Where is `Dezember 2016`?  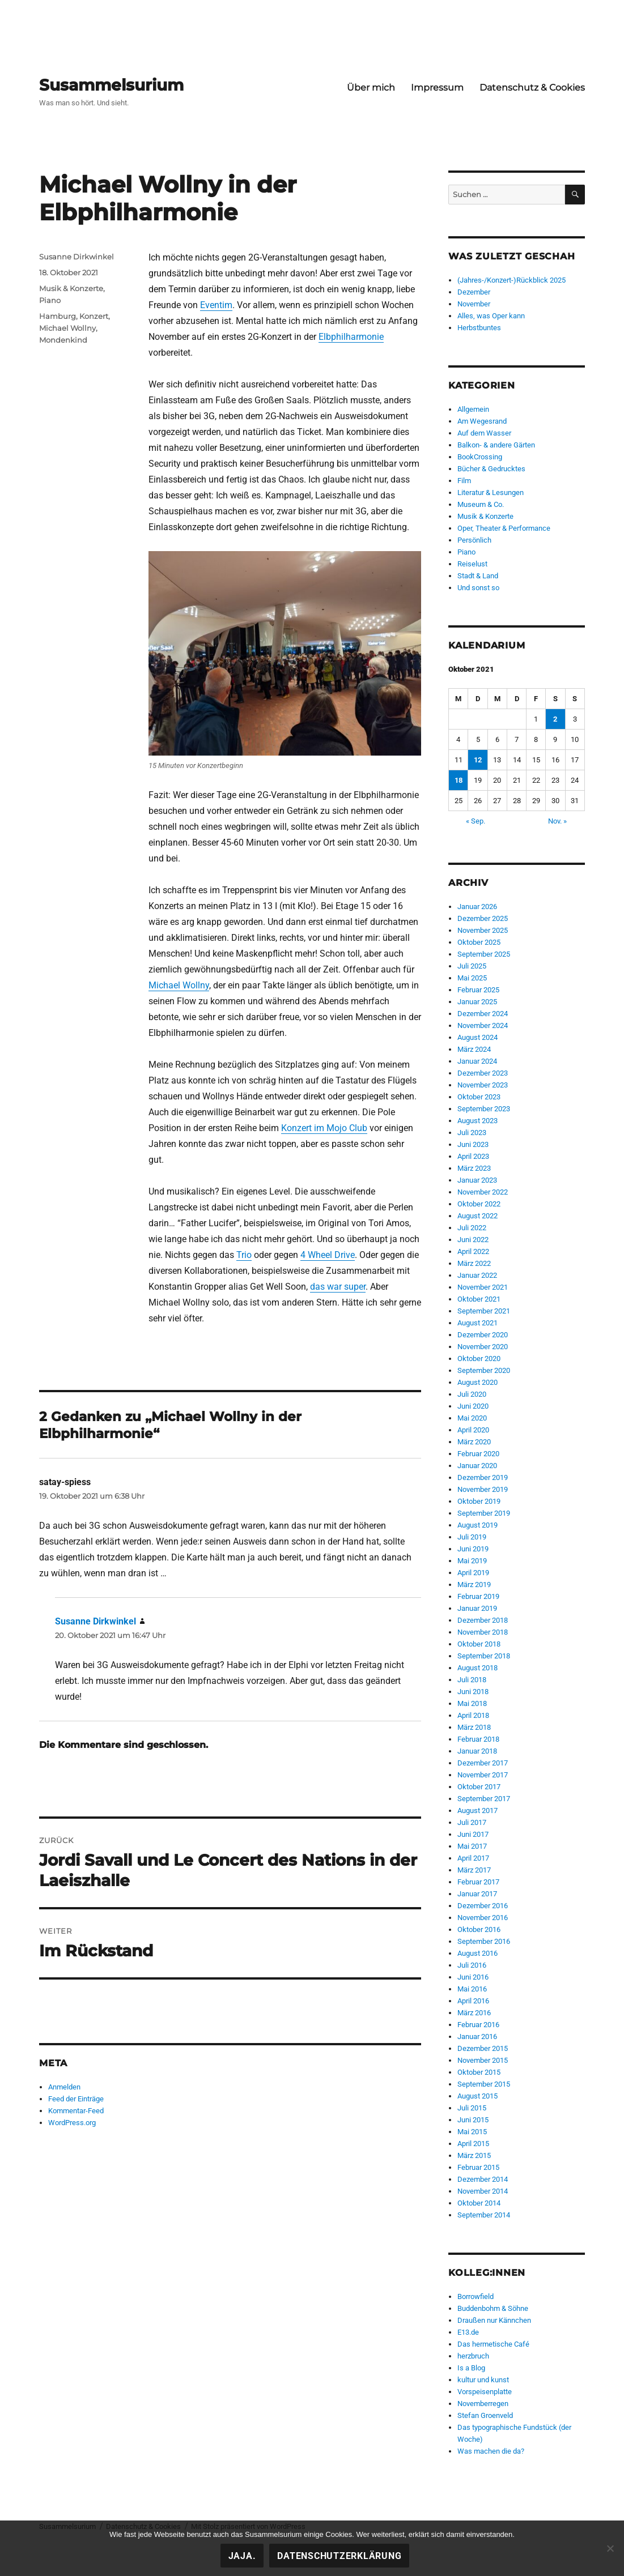
Dezember 2016 is located at coordinates (482, 1905).